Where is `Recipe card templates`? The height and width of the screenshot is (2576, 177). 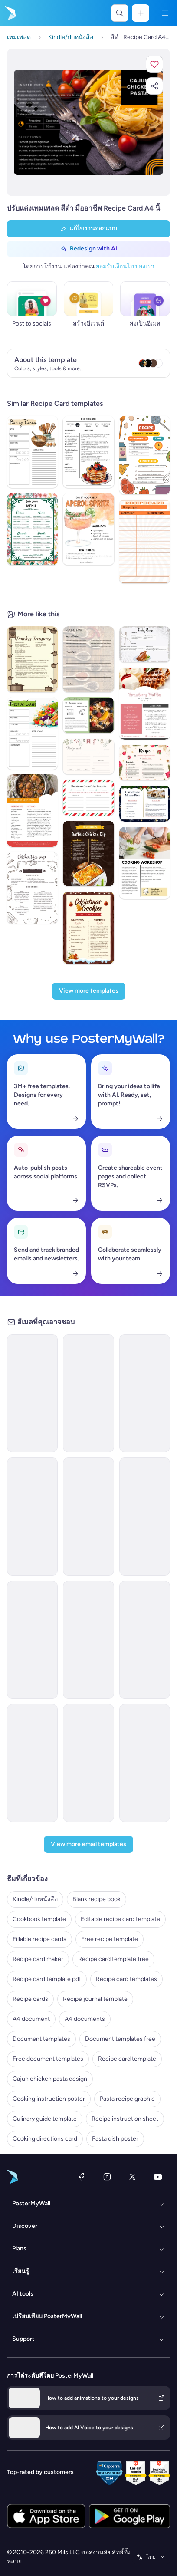 Recipe card templates is located at coordinates (126, 1979).